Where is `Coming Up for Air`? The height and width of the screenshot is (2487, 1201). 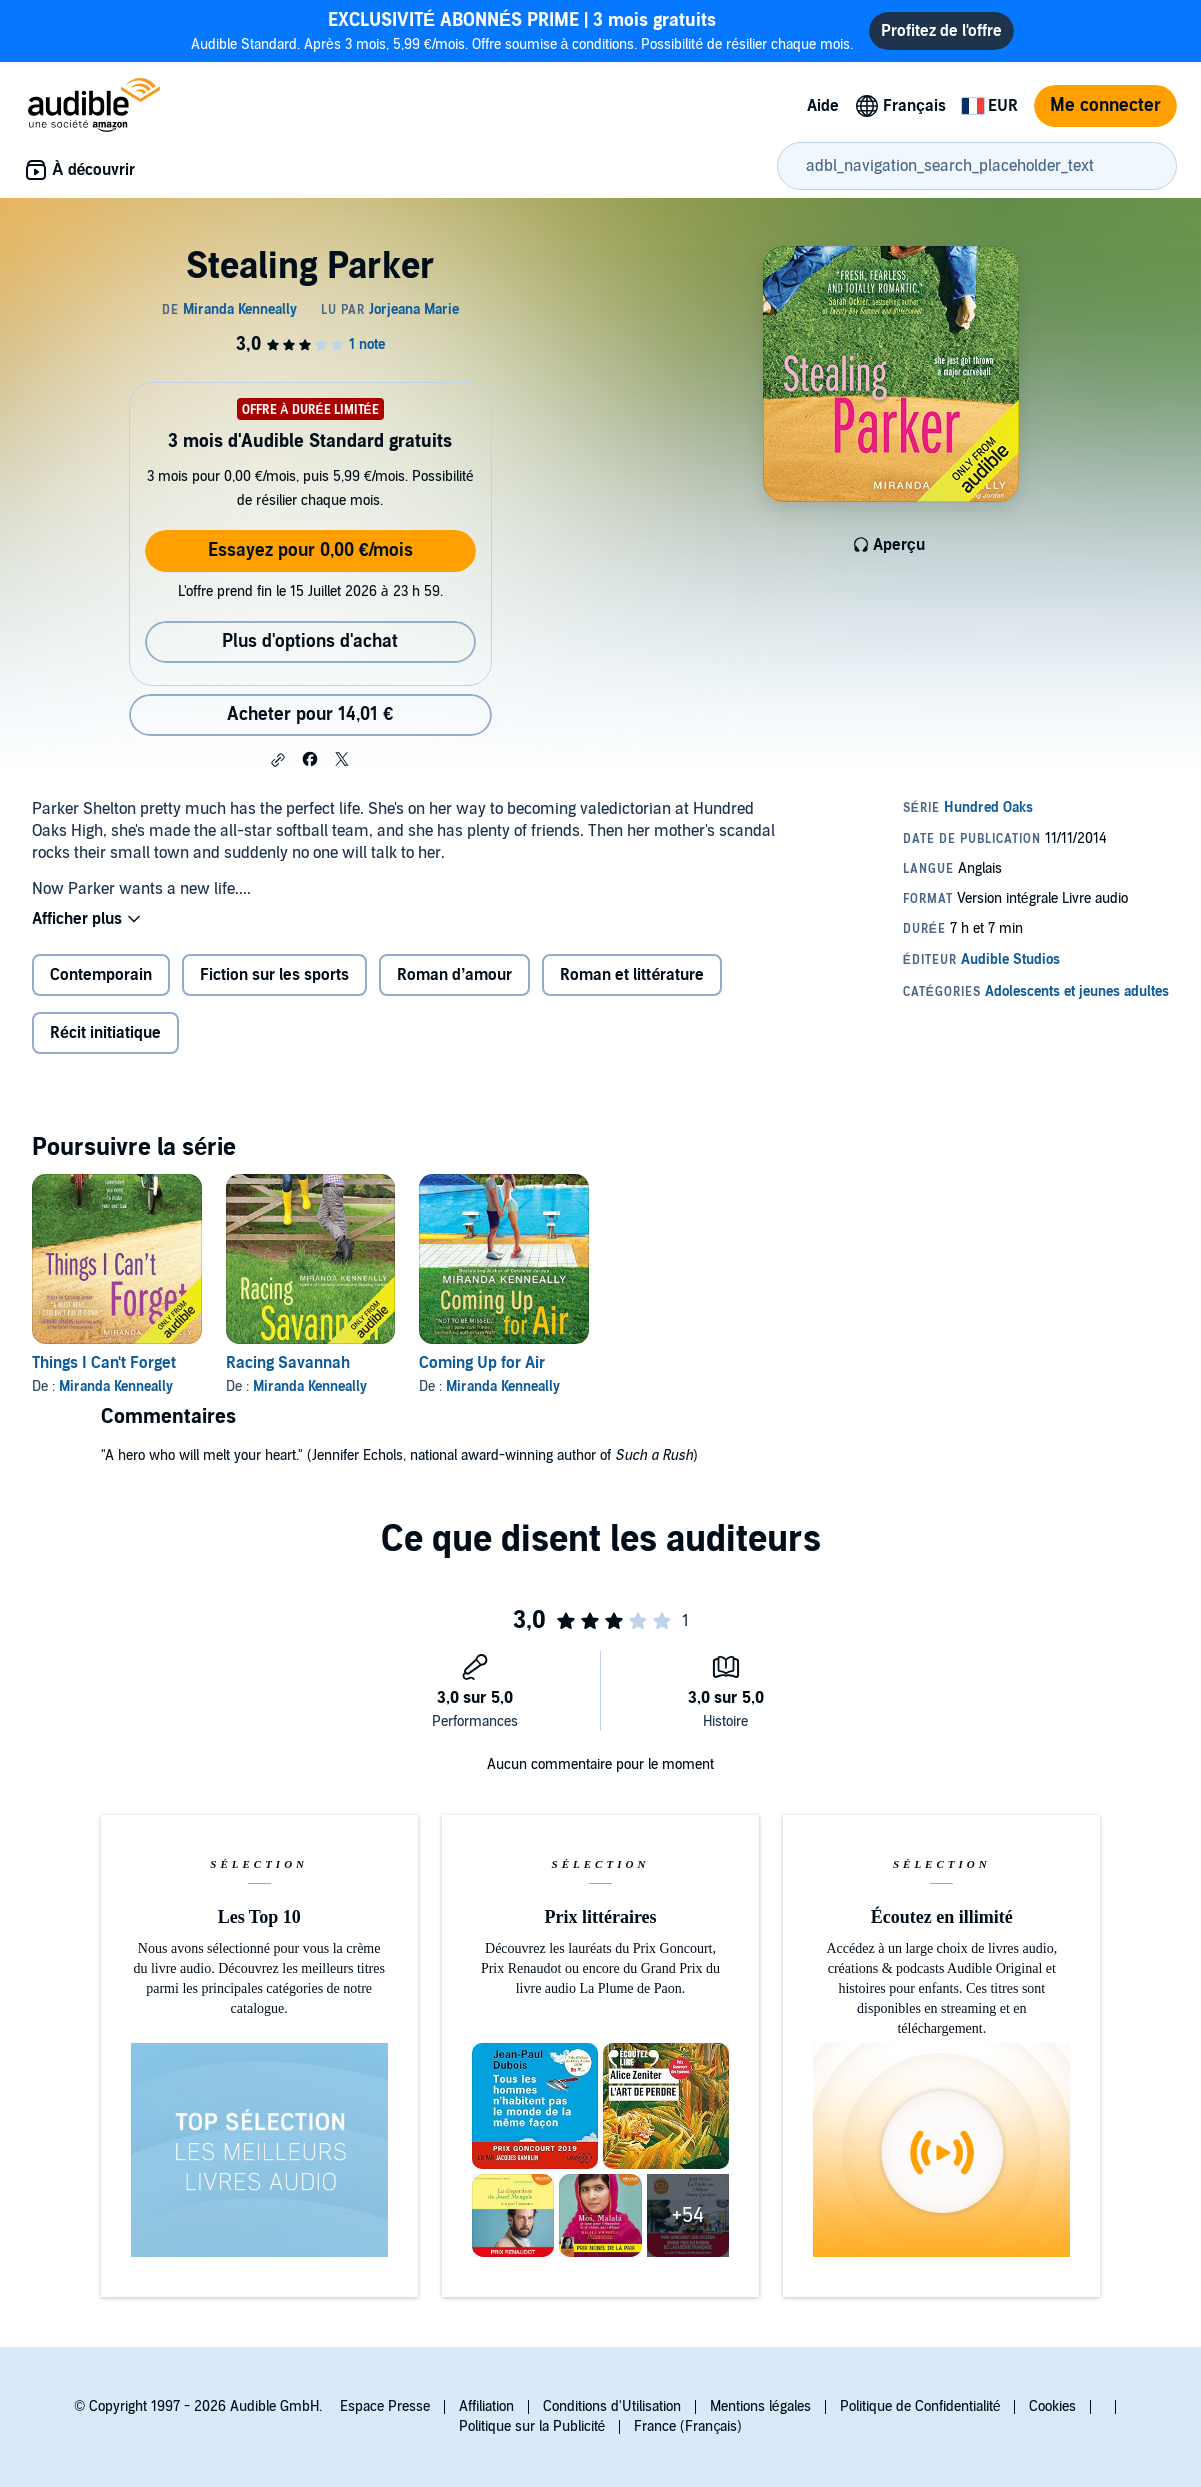 Coming Up for Air is located at coordinates (482, 1363).